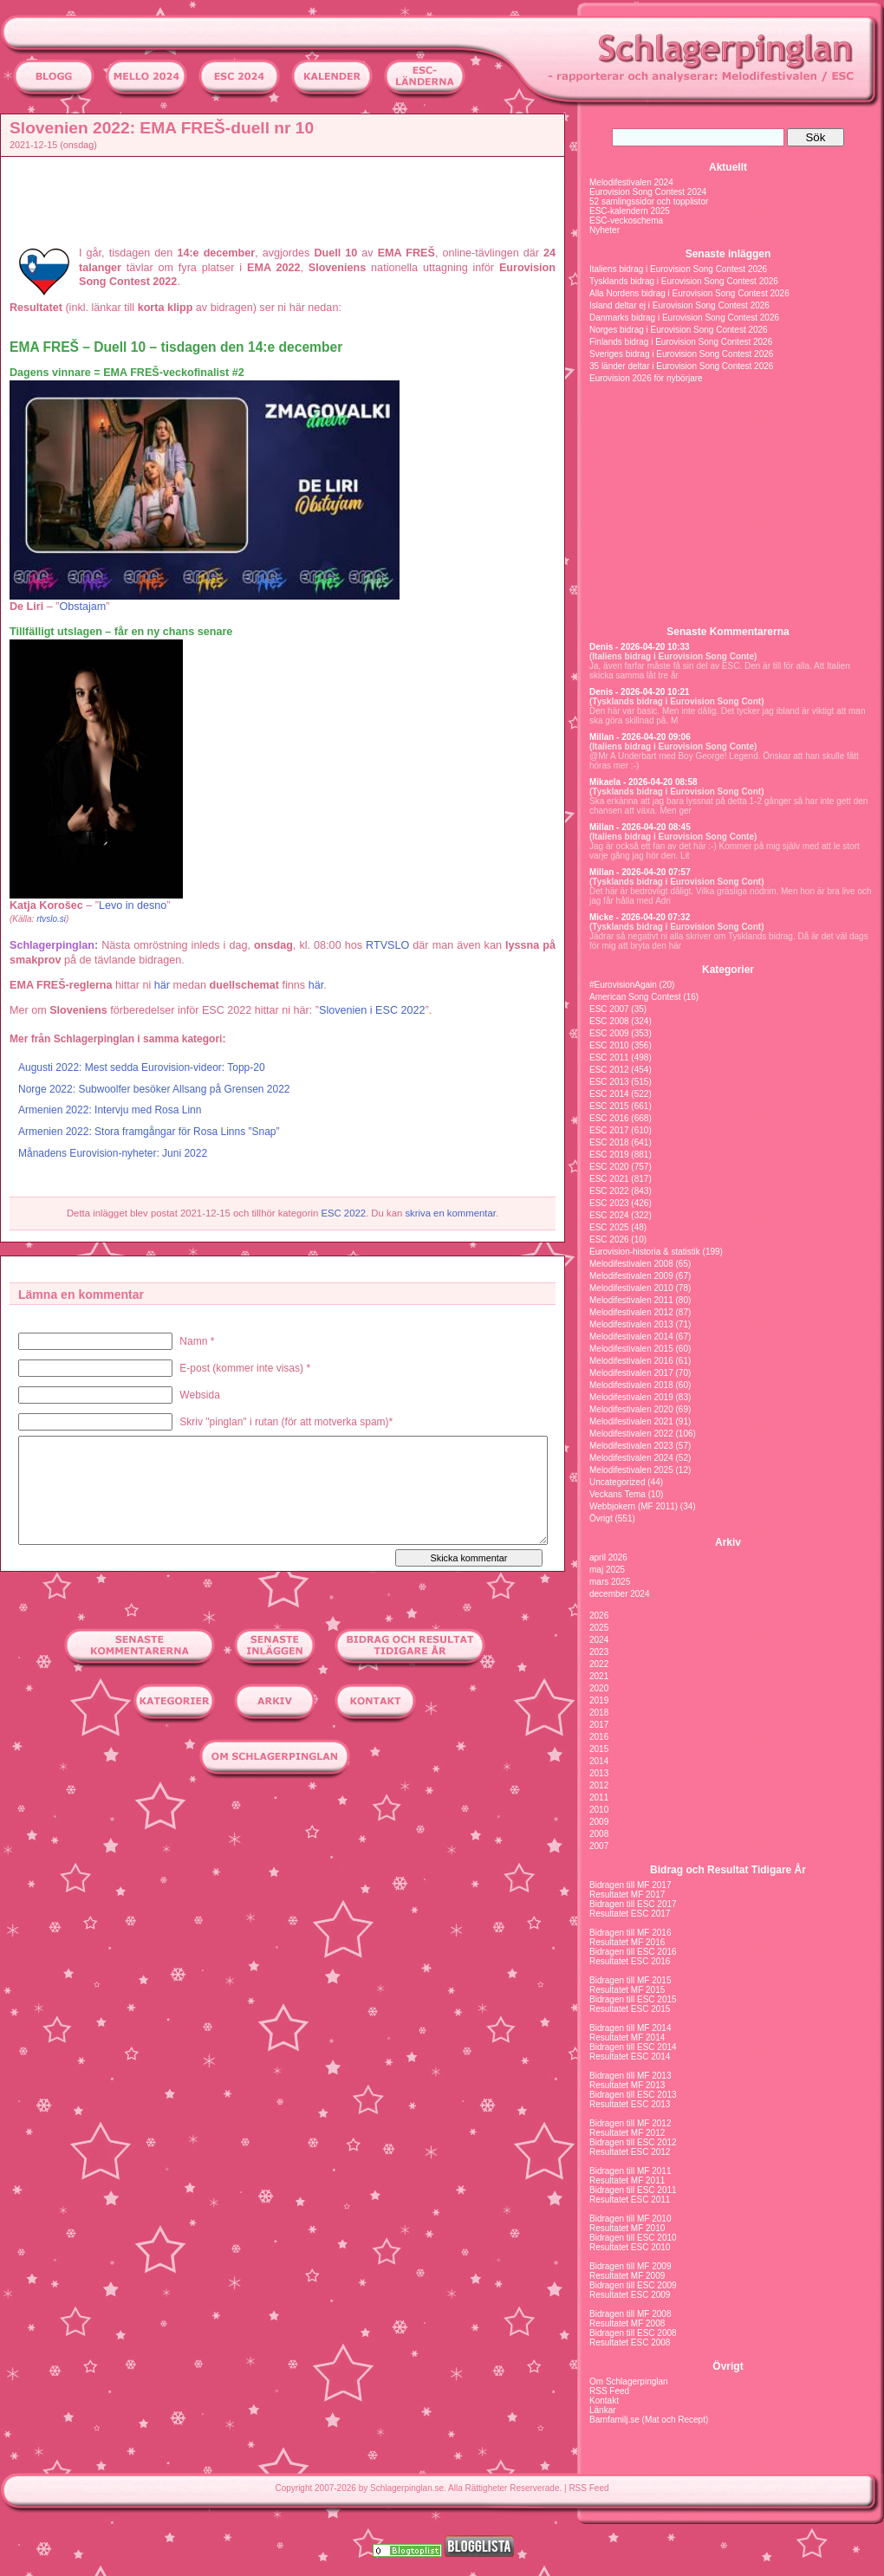  Describe the element at coordinates (728, 1870) in the screenshot. I see `Bidrag och Resultat Tidigare År` at that location.